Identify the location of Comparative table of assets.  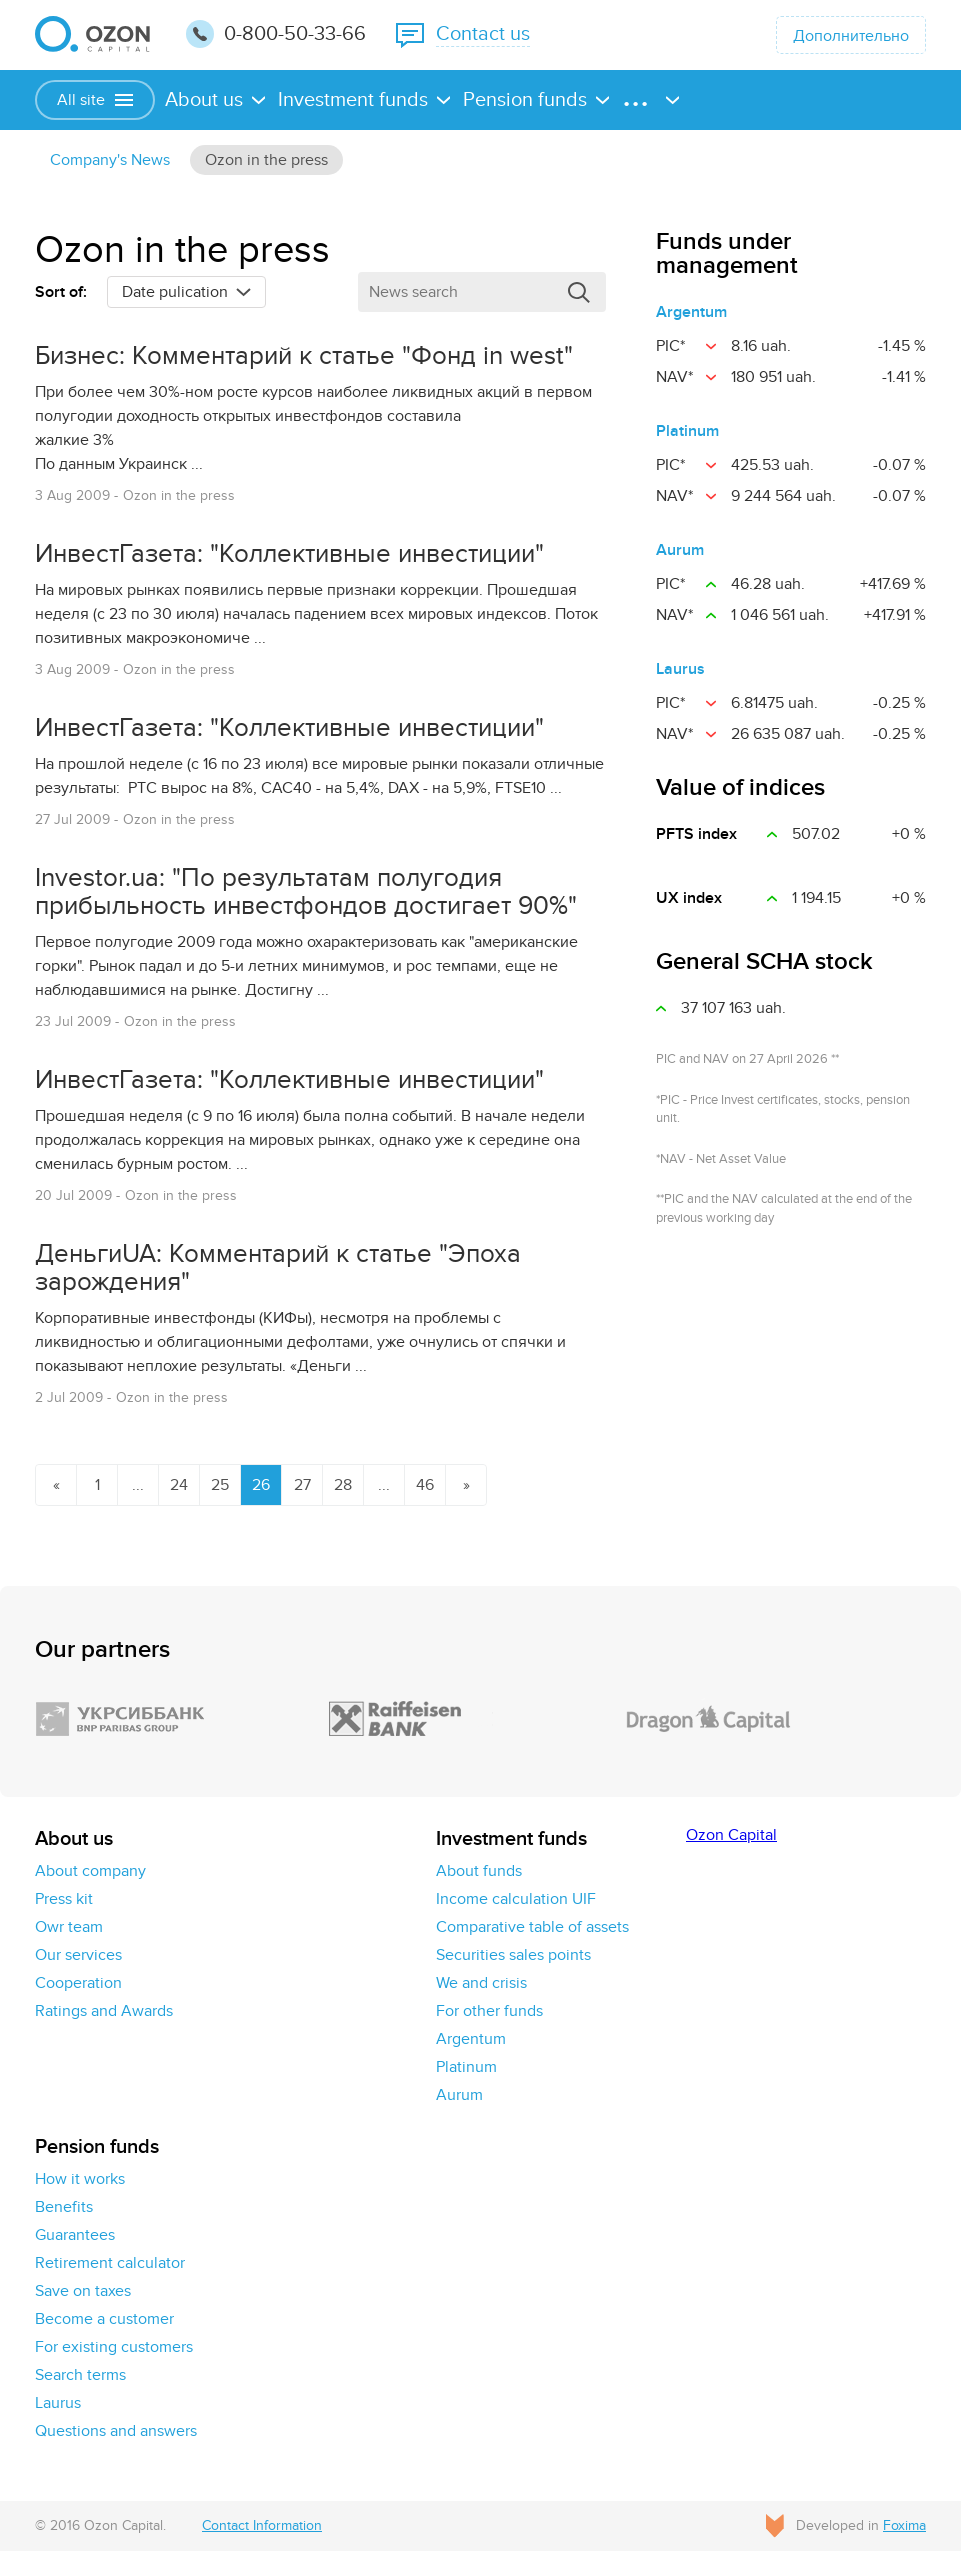
(532, 1927).